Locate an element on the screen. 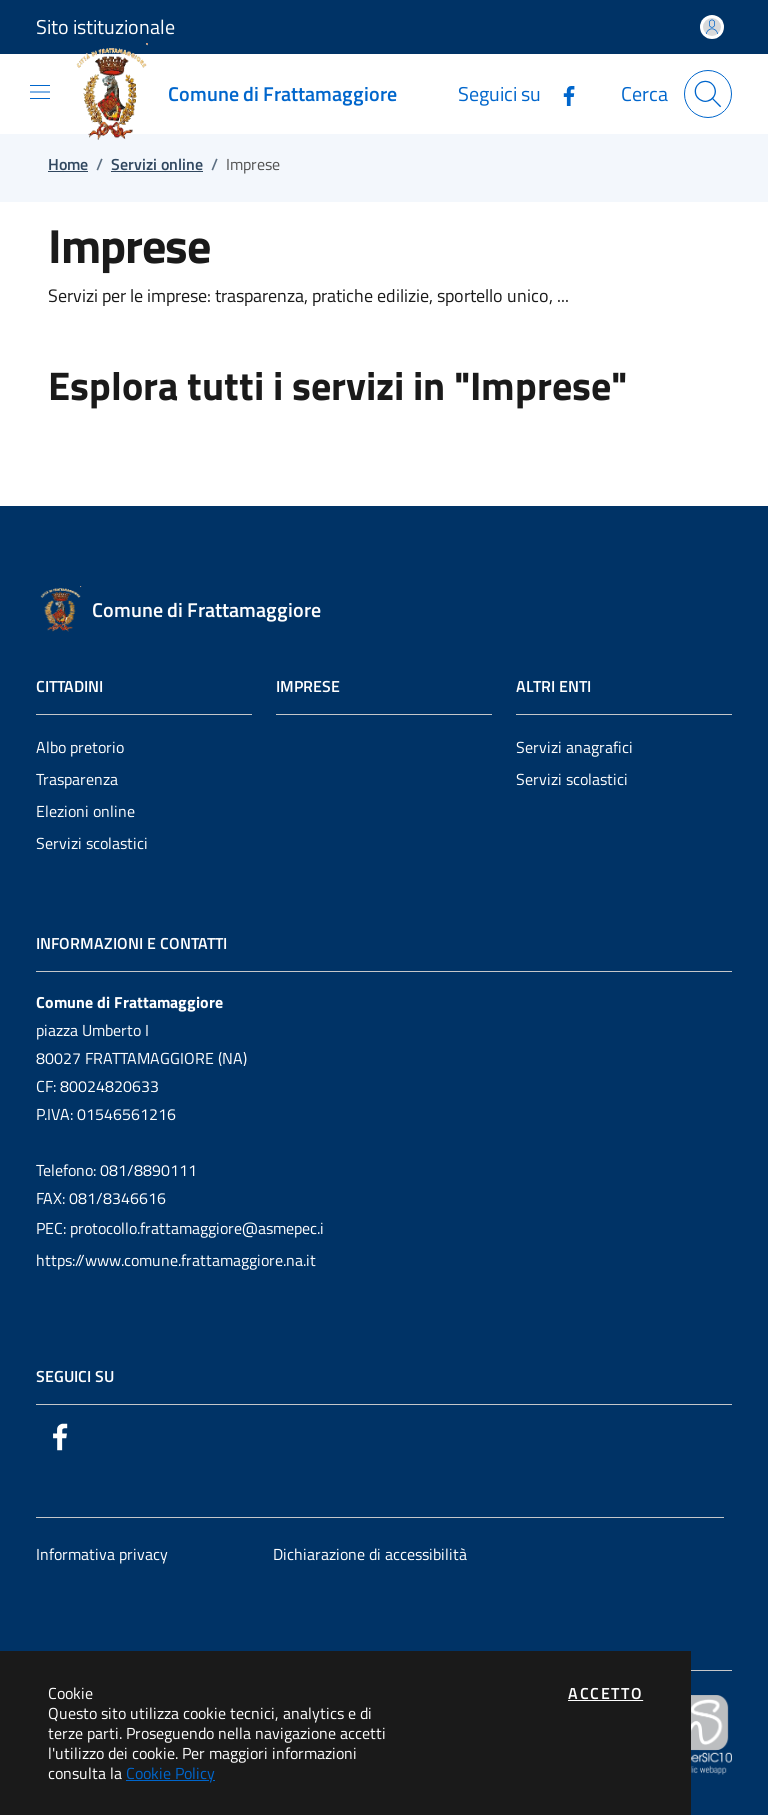 The height and width of the screenshot is (1815, 768). Accetto is located at coordinates (605, 1693).